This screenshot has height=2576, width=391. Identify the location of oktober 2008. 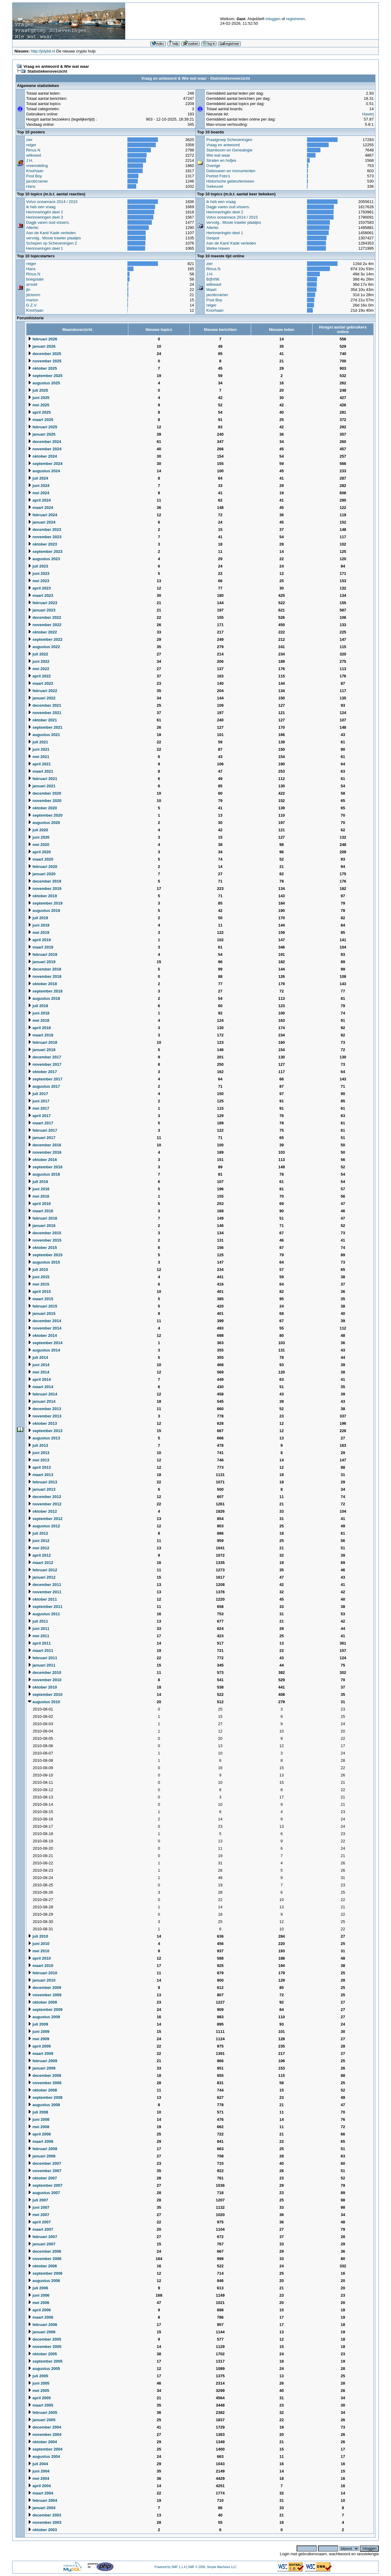
(42, 2090).